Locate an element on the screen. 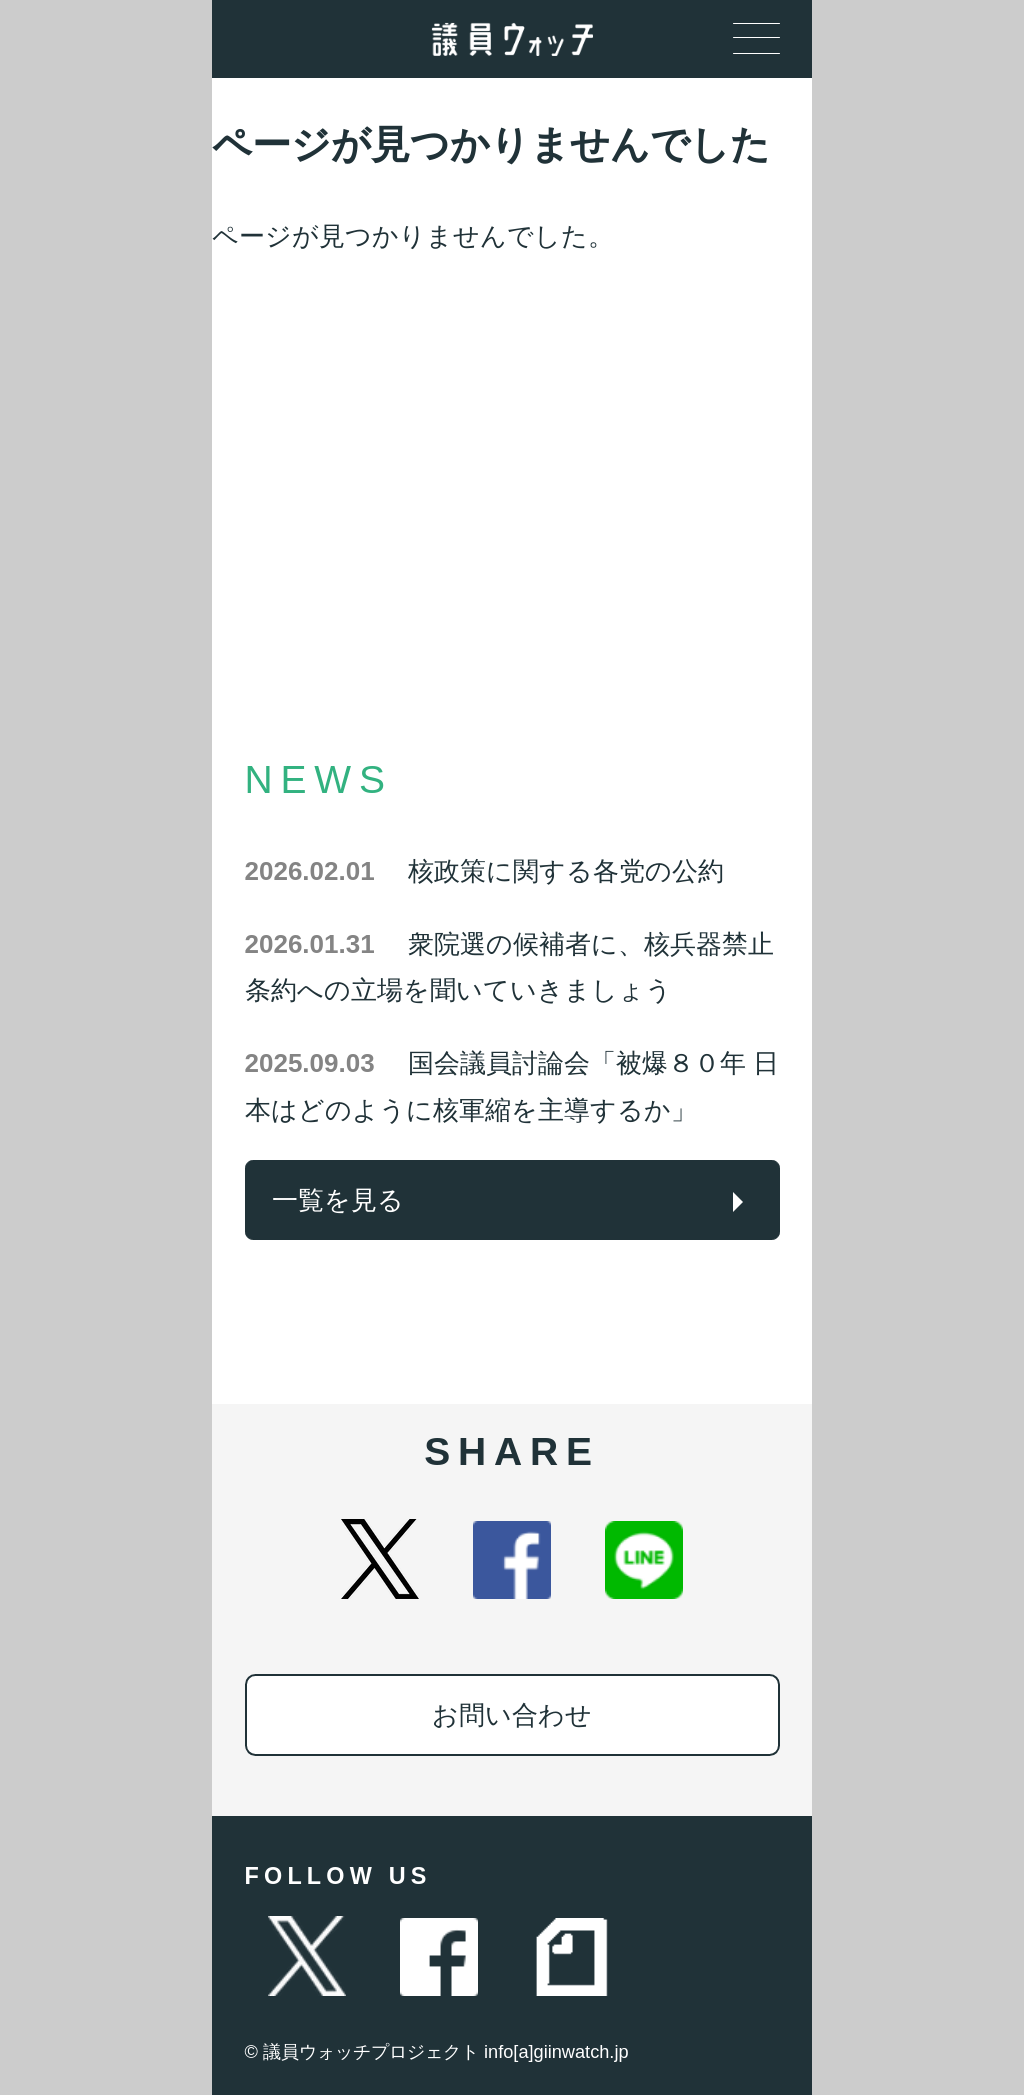 This screenshot has width=1024, height=2095. お問い合わせ is located at coordinates (512, 1715).